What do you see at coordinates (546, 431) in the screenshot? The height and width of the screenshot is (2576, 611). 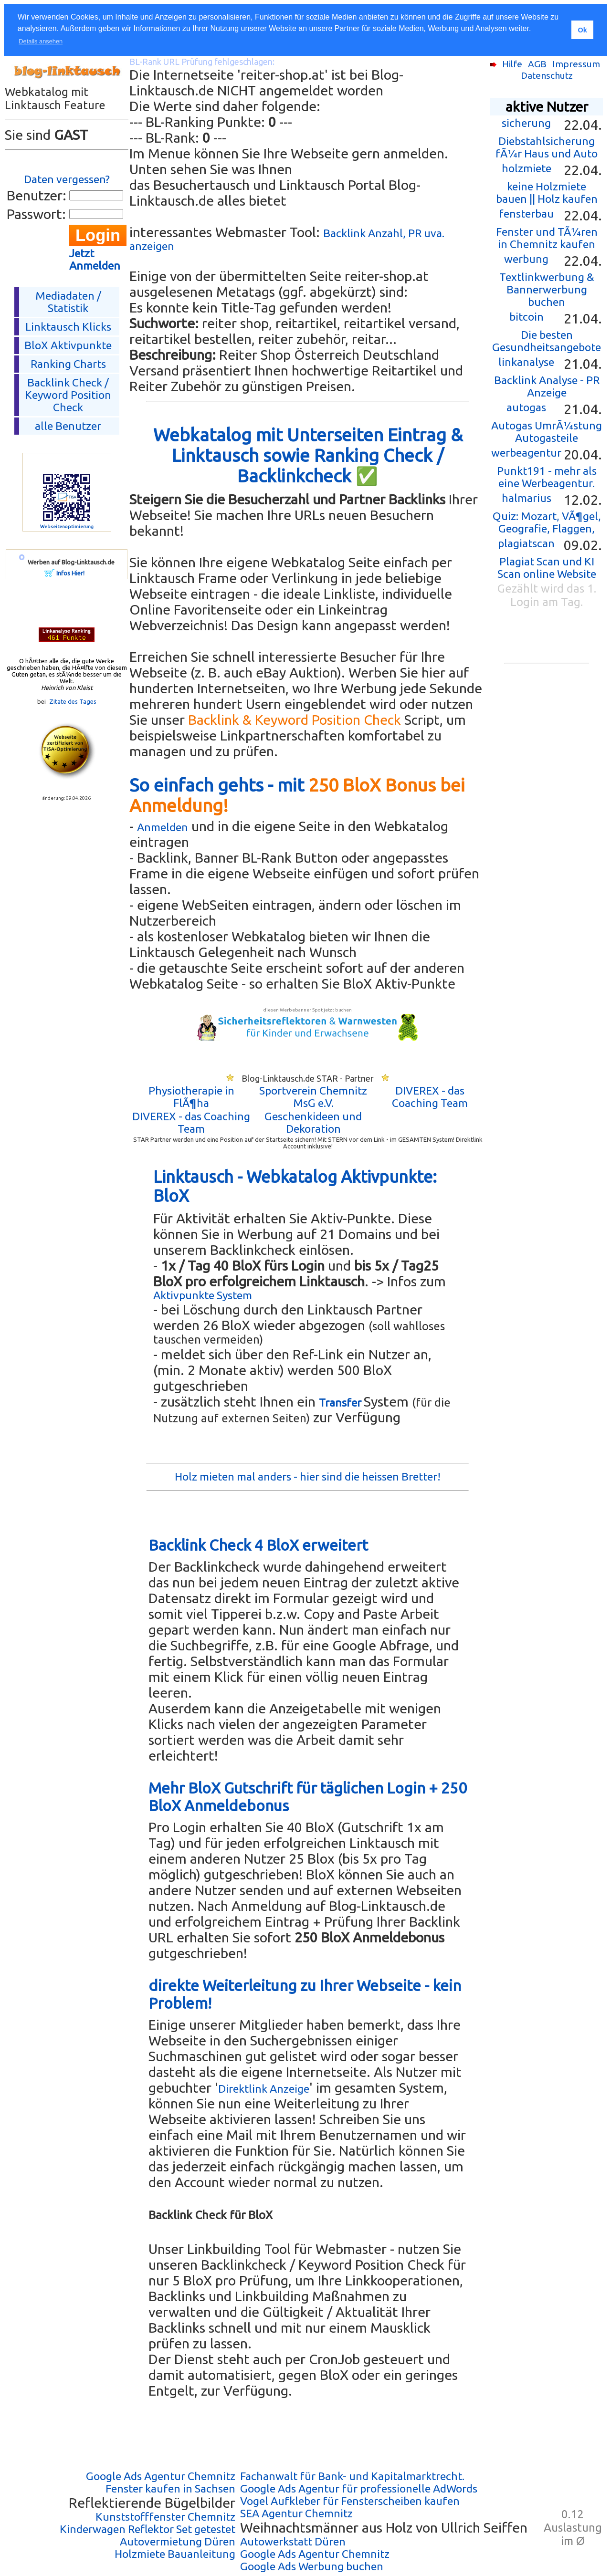 I see `Autogas UmrÃ¼stung Autogasteile` at bounding box center [546, 431].